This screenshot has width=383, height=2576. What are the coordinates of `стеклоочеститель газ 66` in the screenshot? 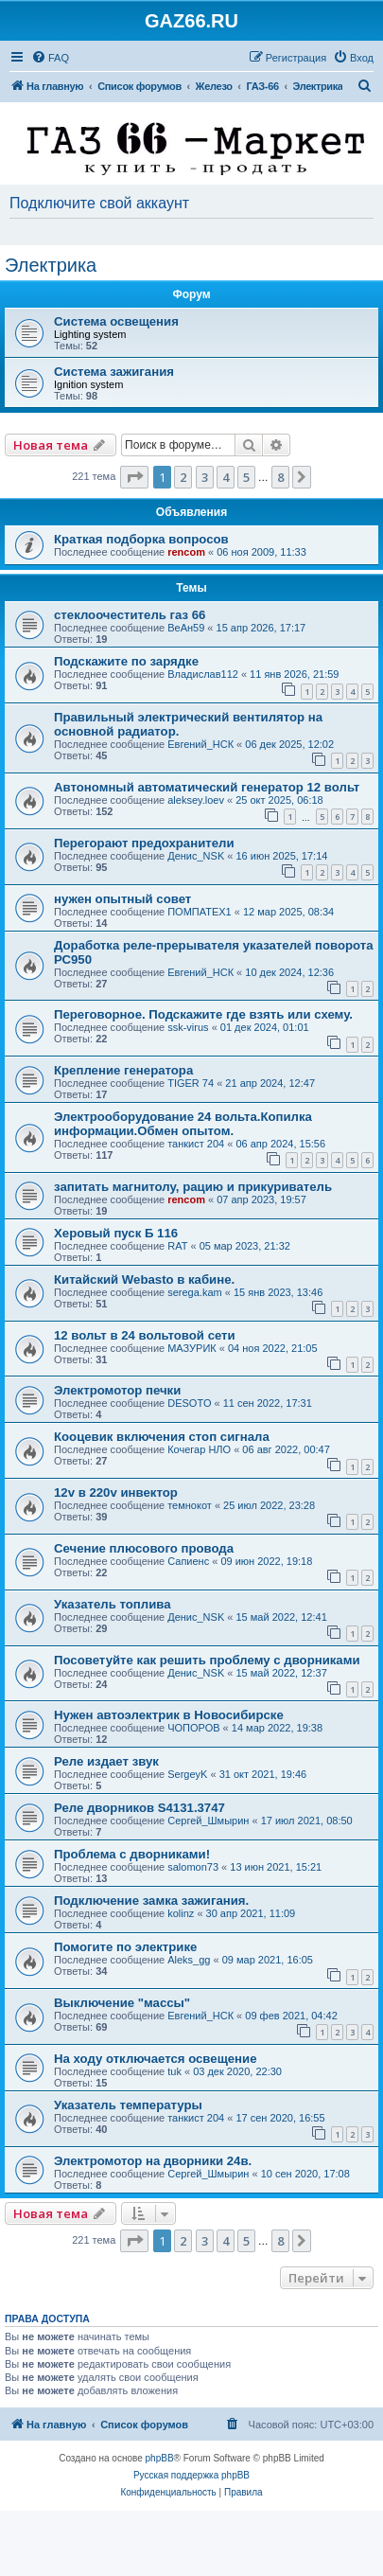 It's located at (129, 615).